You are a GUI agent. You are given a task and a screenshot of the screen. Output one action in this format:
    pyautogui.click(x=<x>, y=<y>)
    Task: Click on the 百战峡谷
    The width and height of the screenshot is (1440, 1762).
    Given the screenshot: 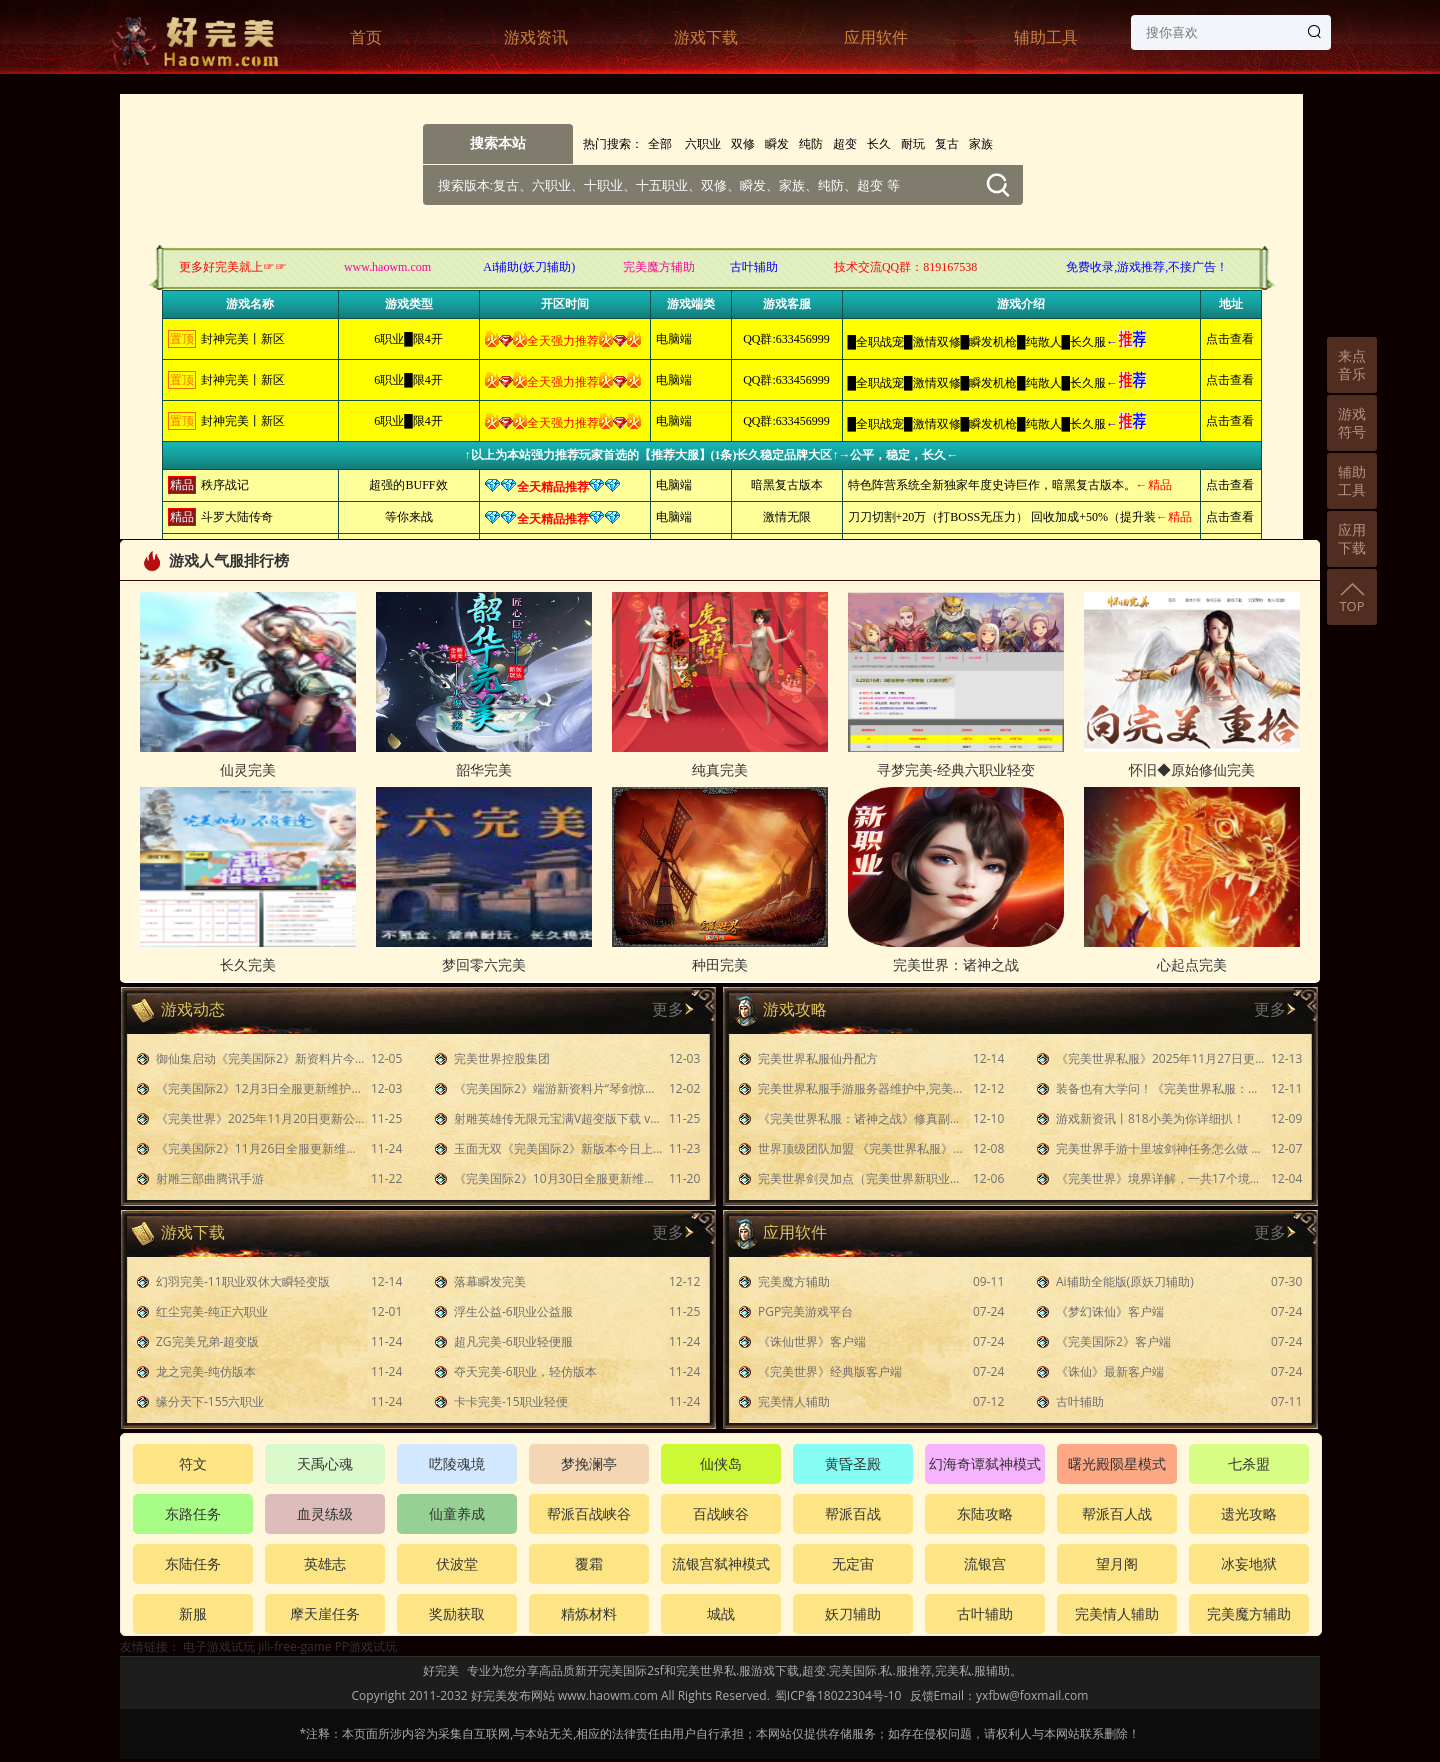 What is the action you would take?
    pyautogui.click(x=721, y=1513)
    